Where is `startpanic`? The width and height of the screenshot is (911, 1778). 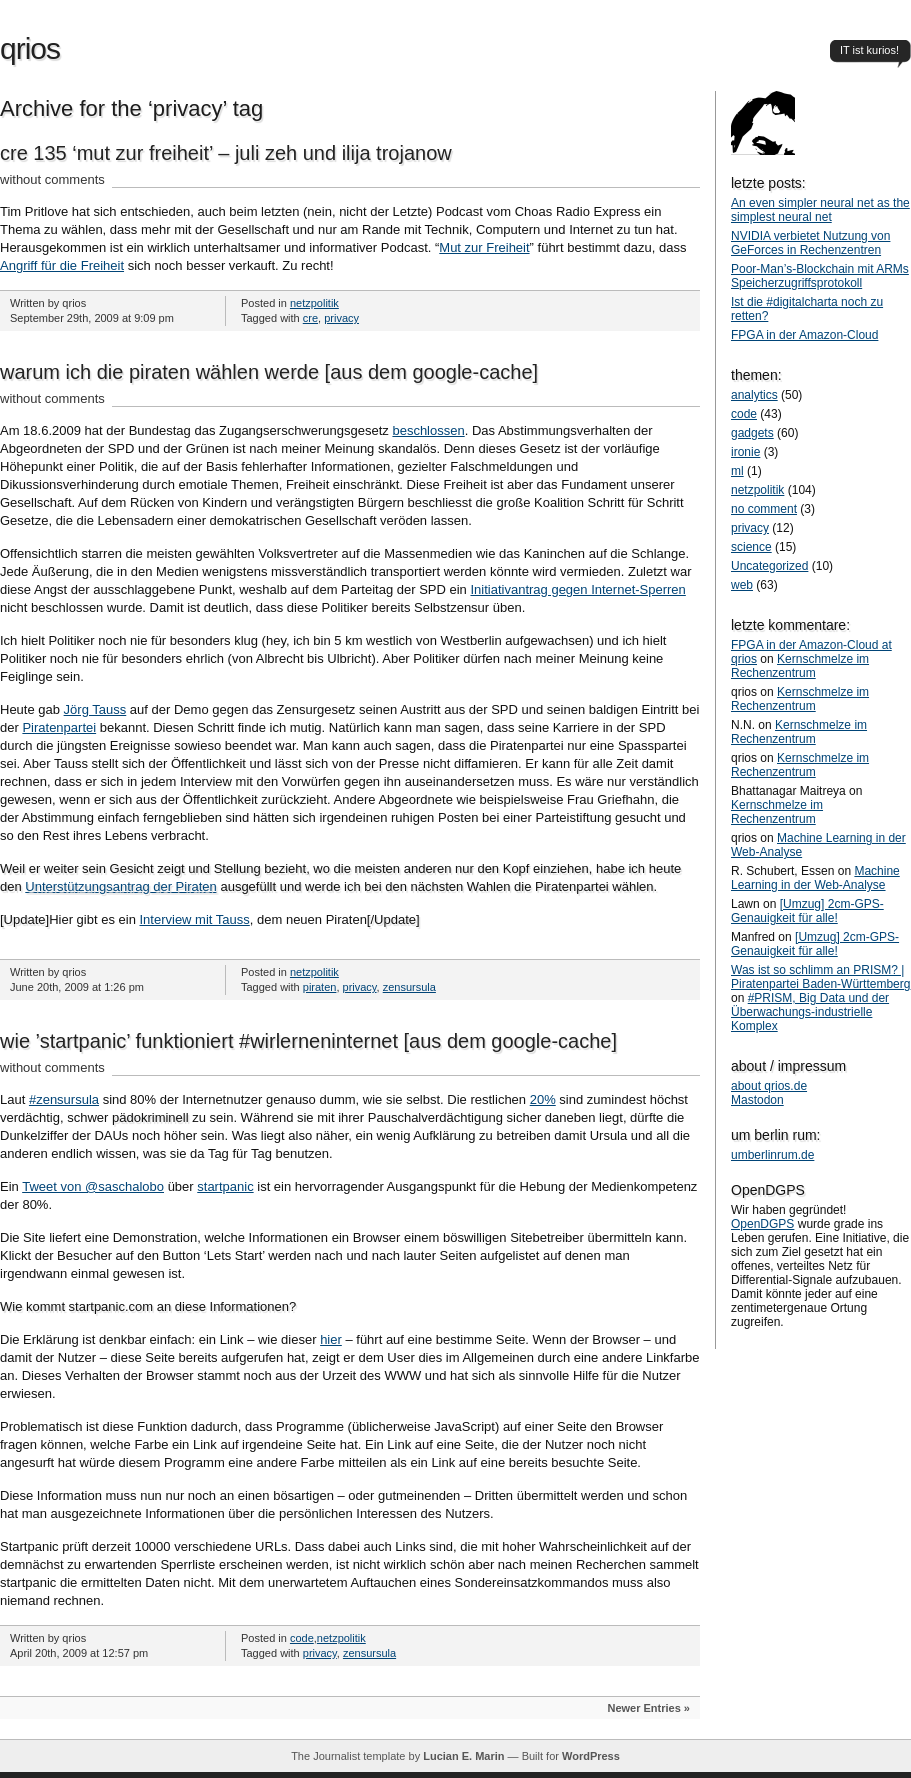 startpanic is located at coordinates (225, 1186).